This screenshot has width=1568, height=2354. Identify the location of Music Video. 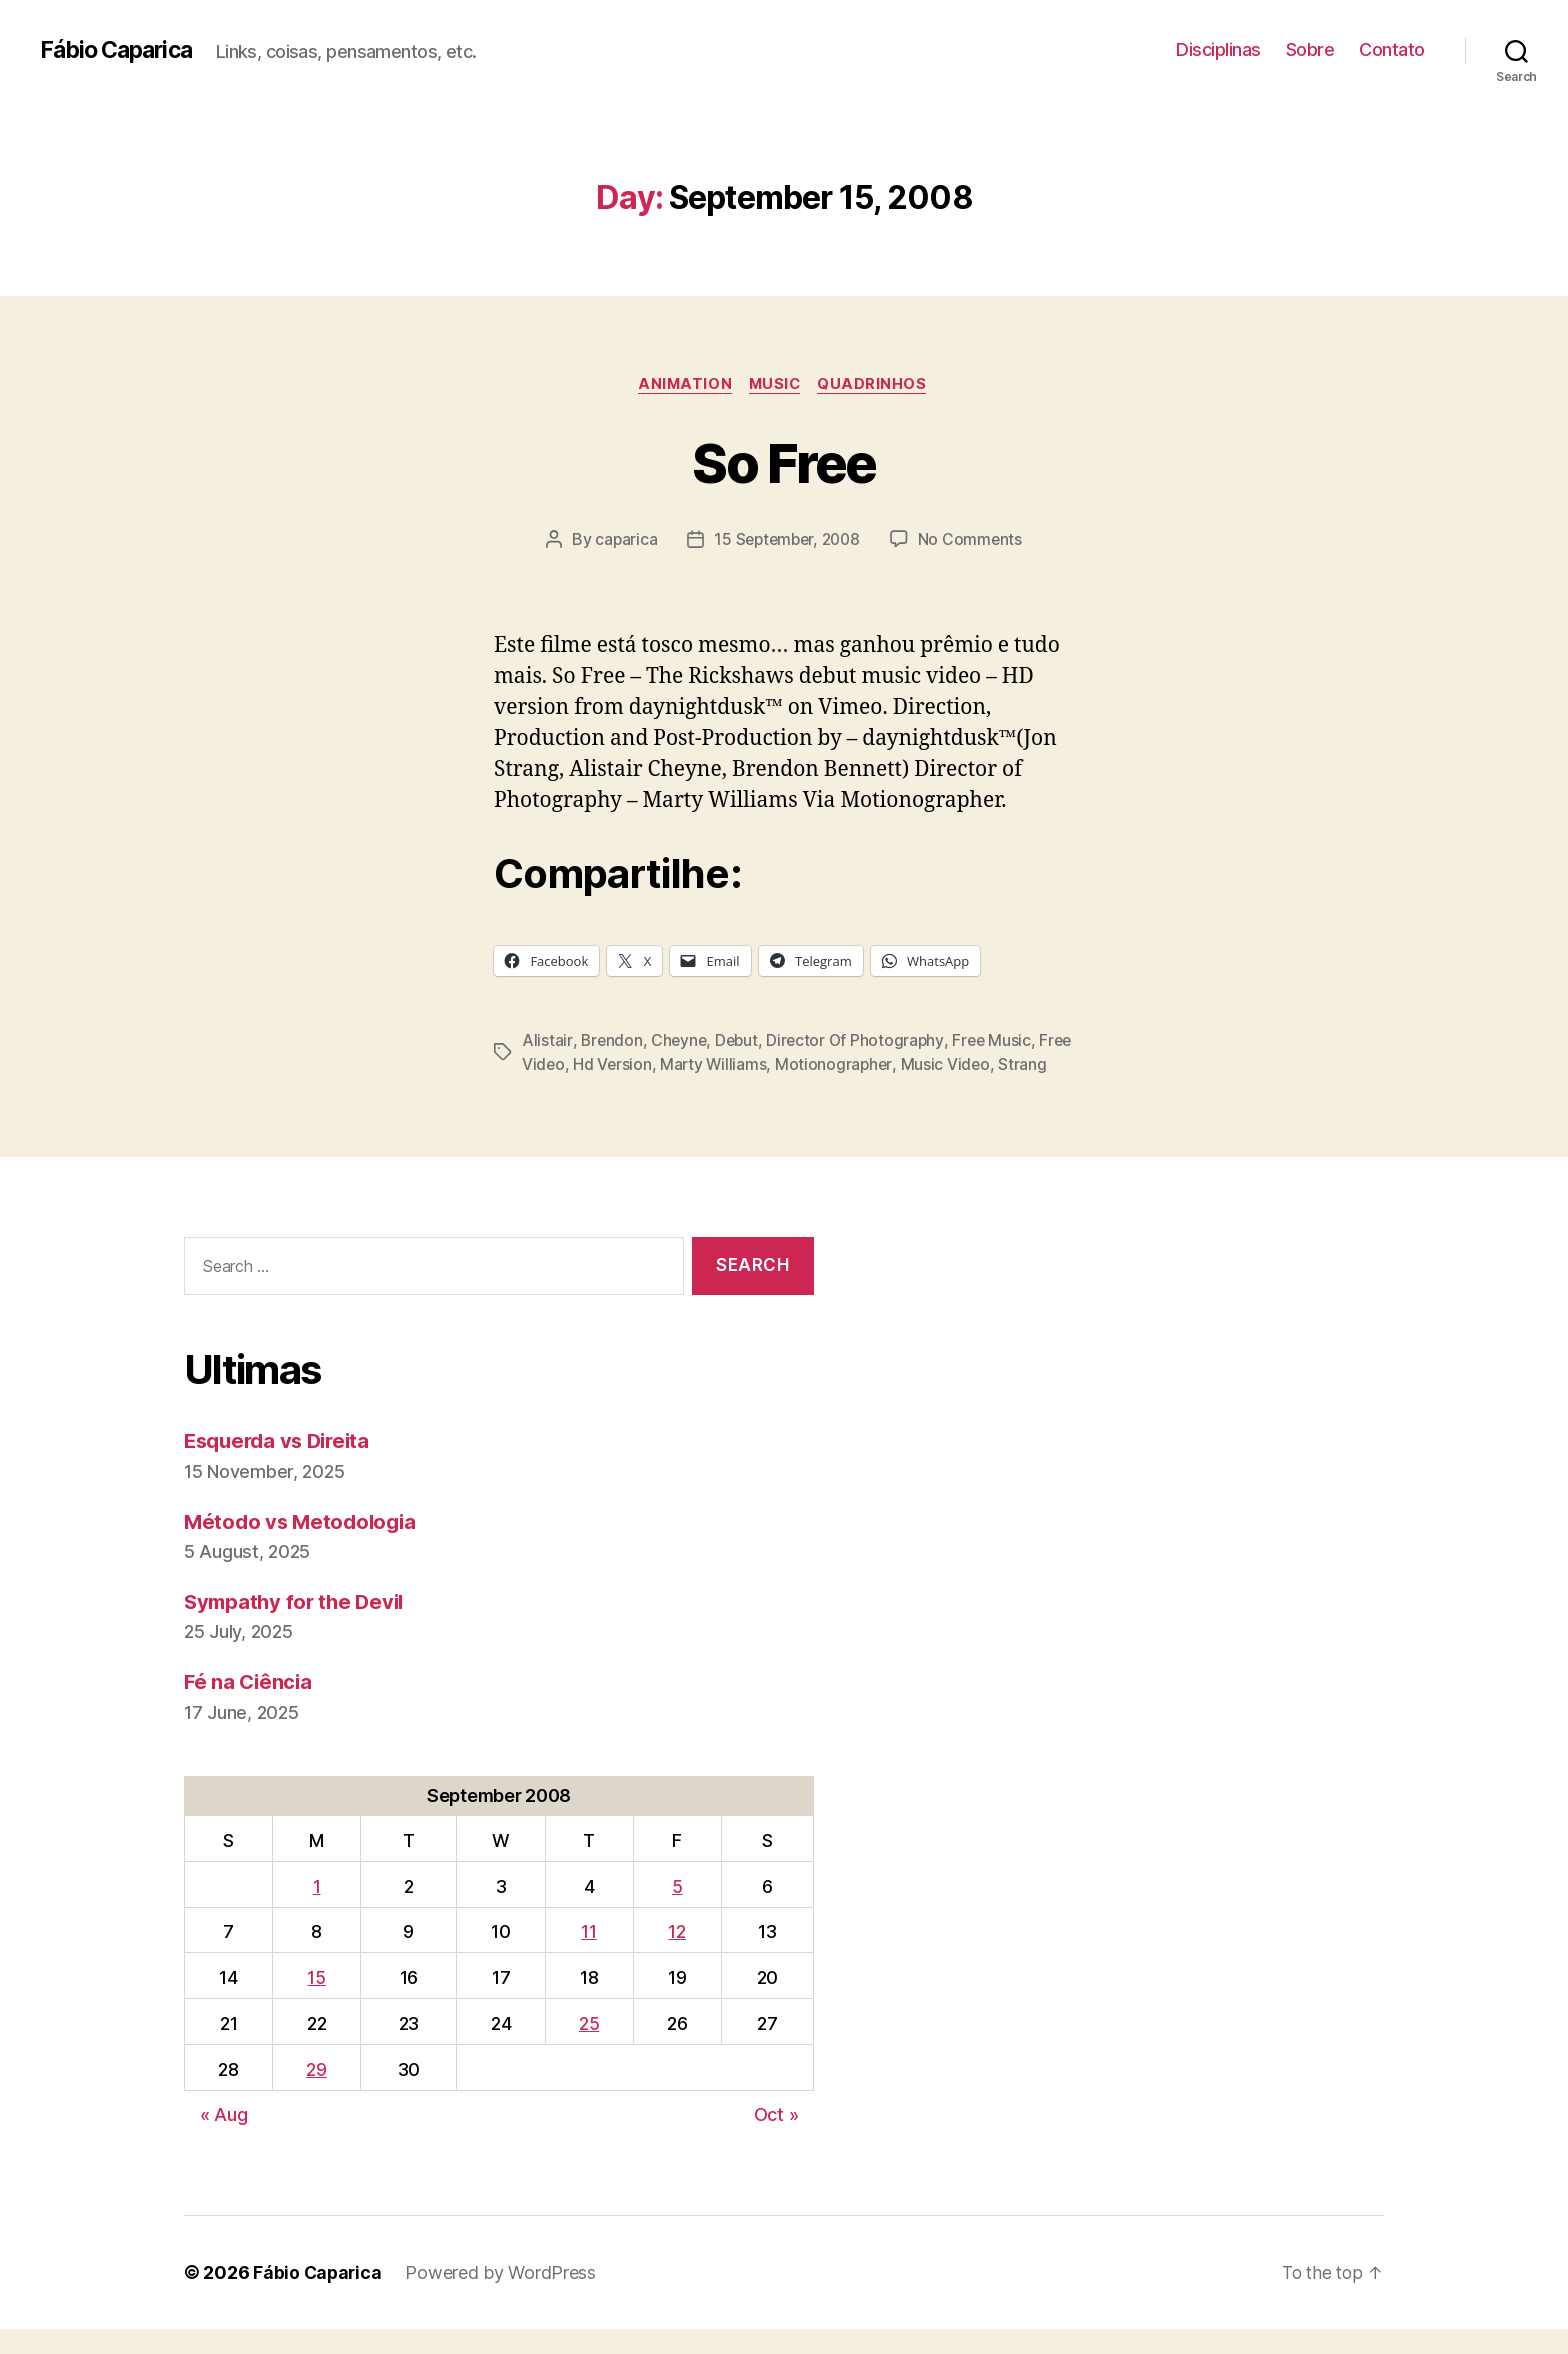
(988, 1065).